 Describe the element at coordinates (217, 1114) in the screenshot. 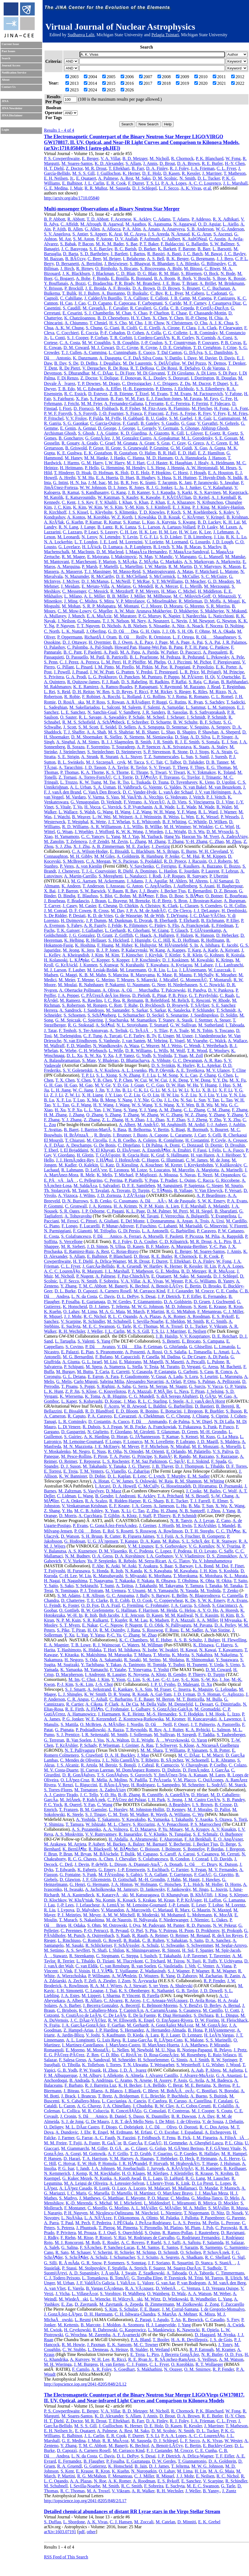

I see `Y. Zhang` at that location.